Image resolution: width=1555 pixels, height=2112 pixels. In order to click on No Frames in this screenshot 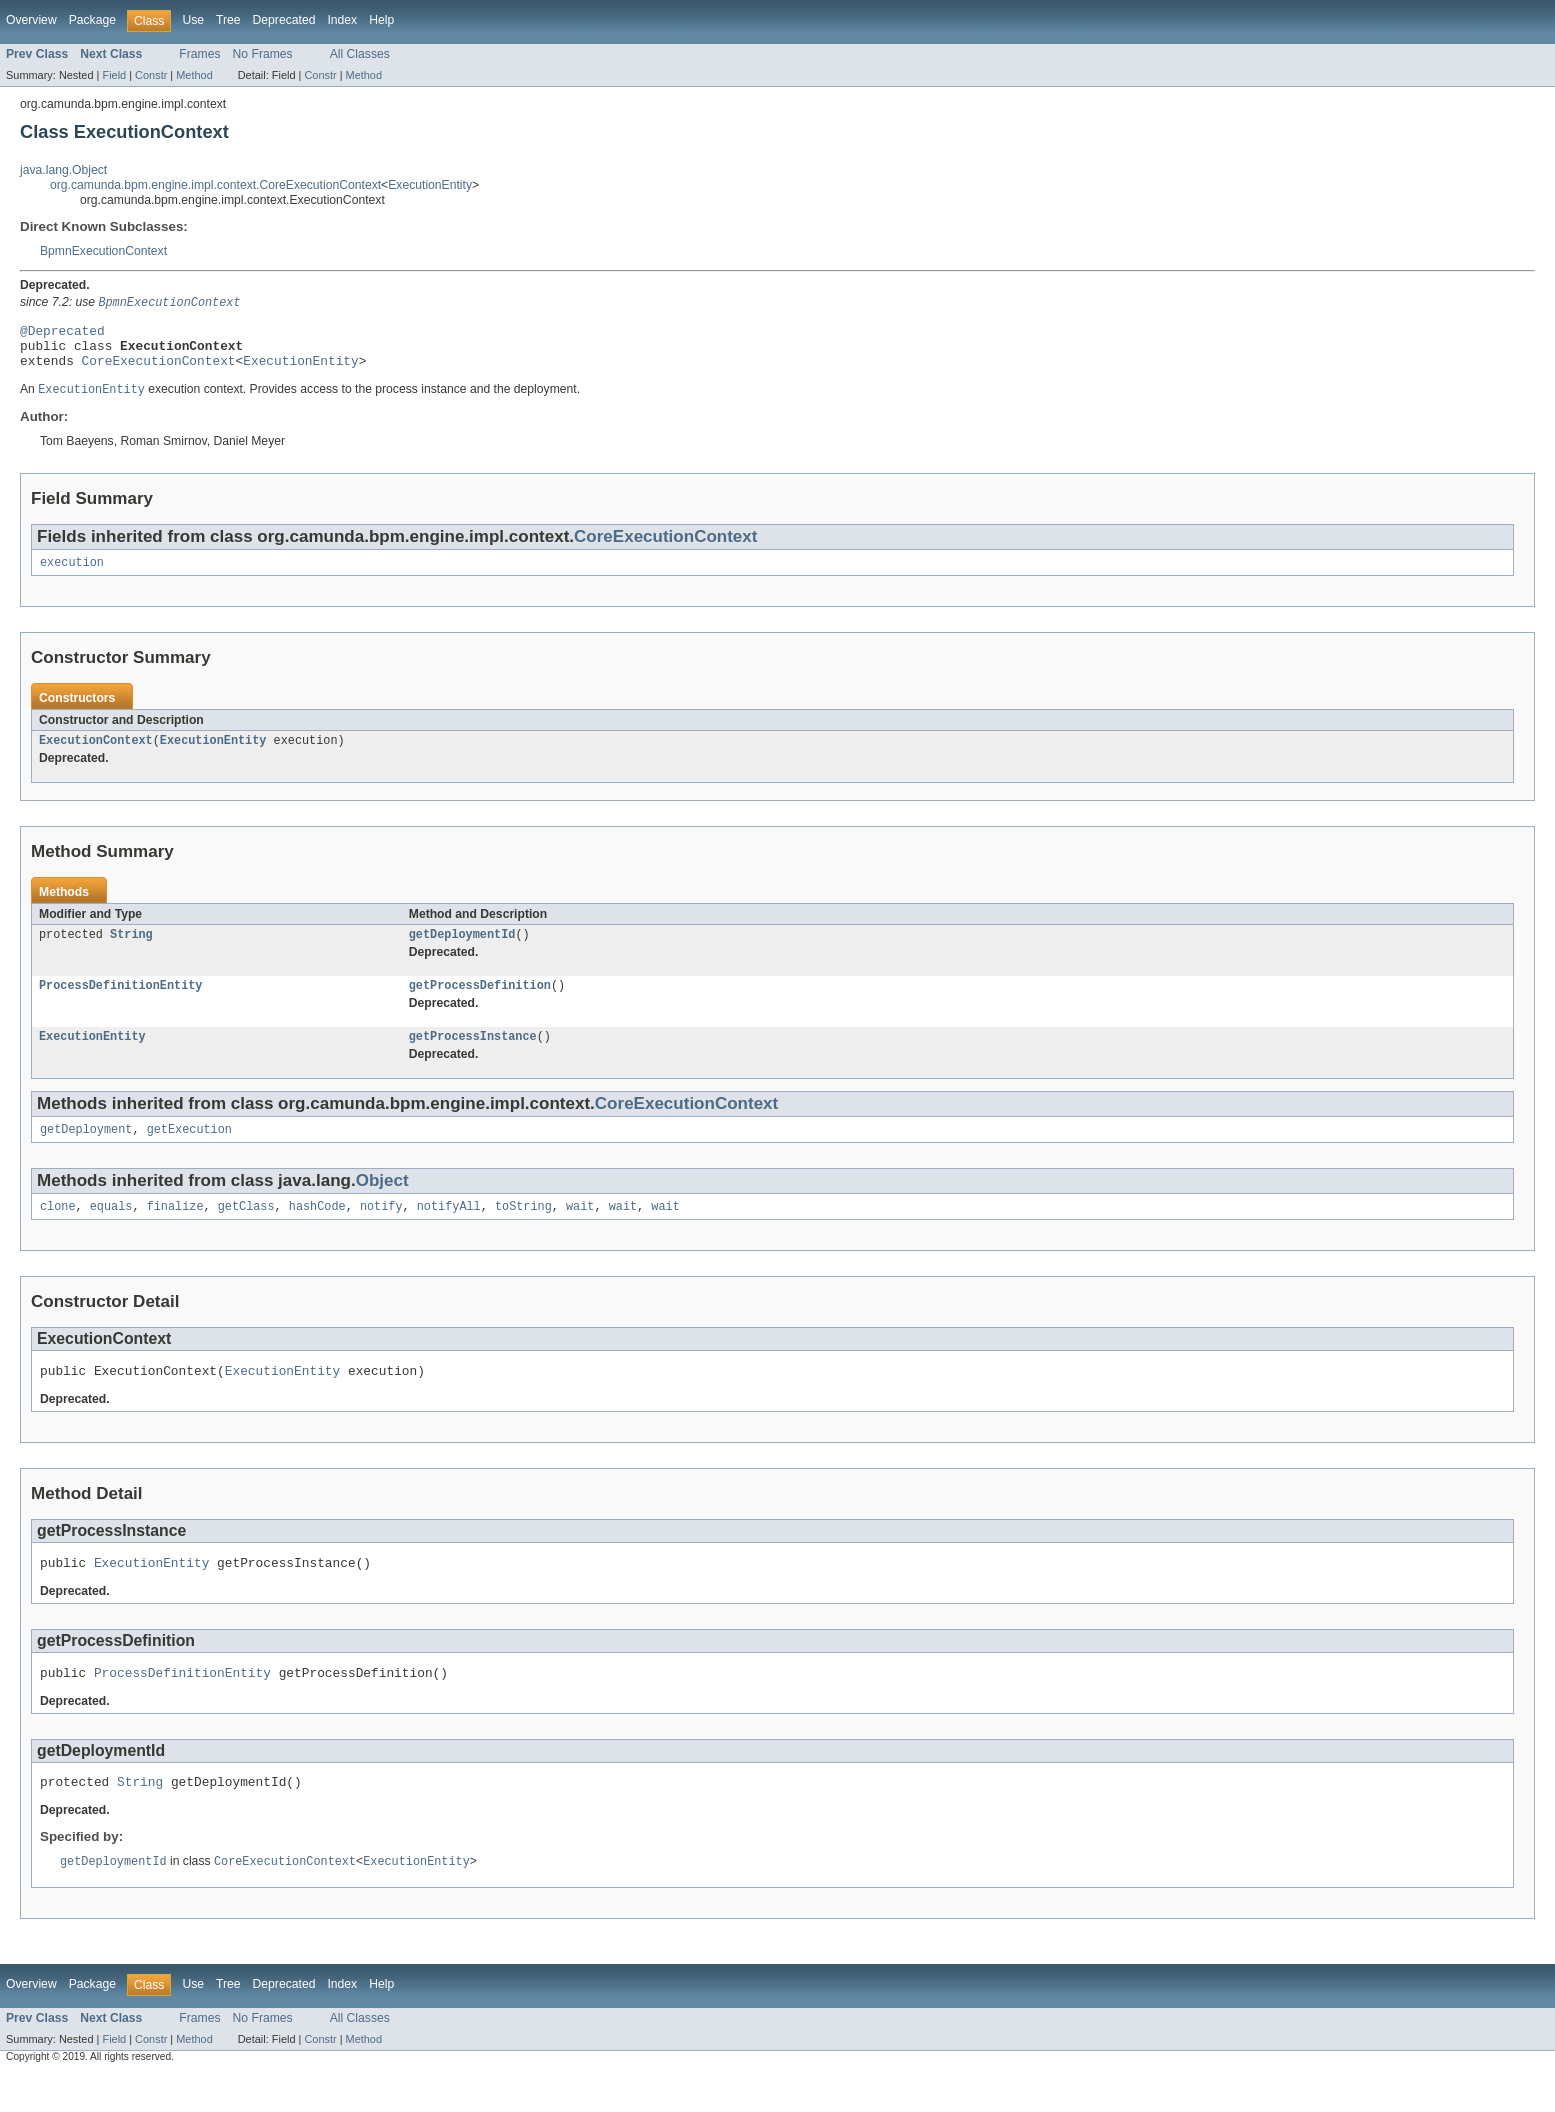, I will do `click(263, 54)`.